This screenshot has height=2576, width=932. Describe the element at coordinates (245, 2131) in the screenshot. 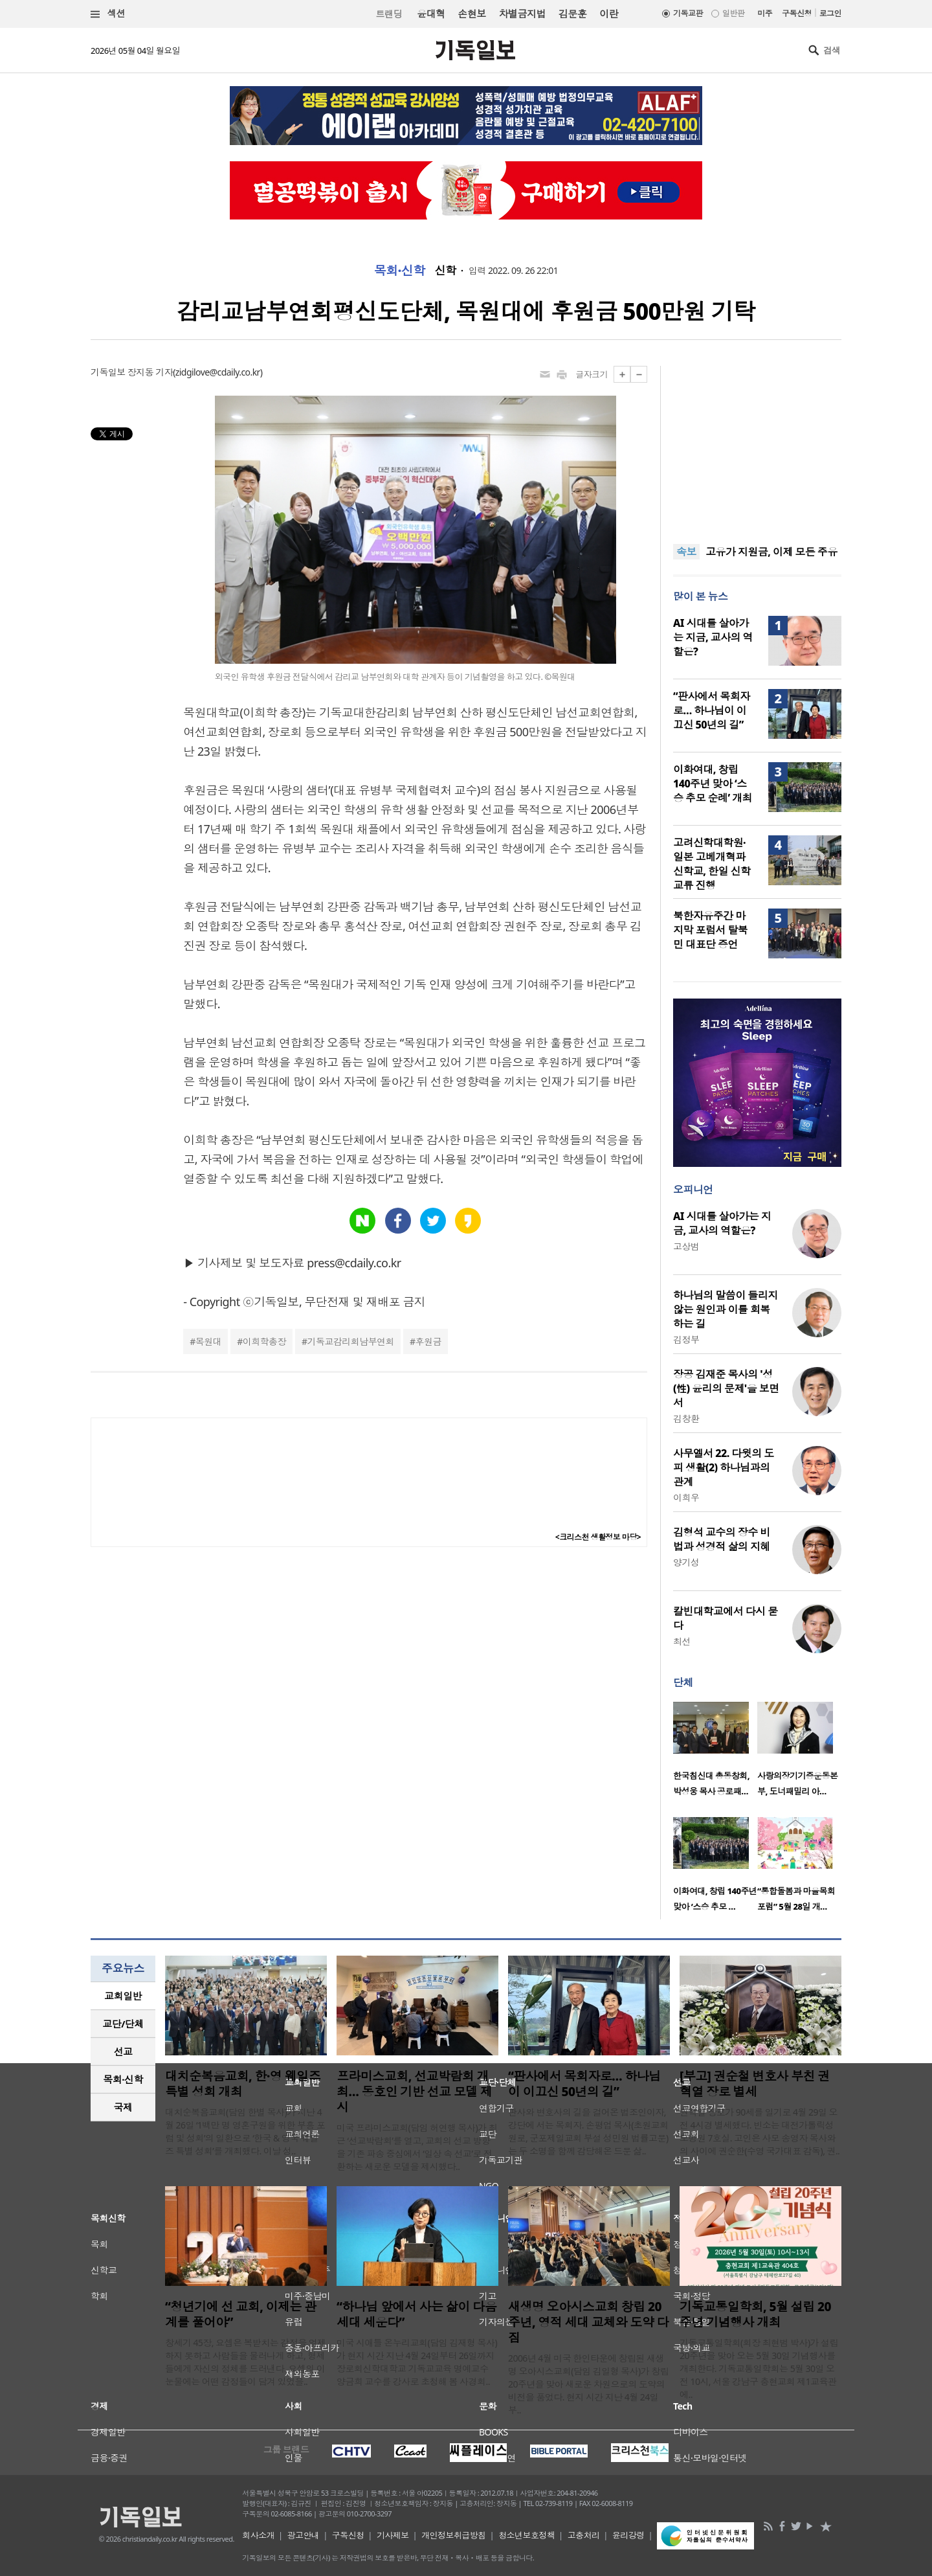

I see `대치순복음교회(담임 한별 목사)가 지난 4월 26일 ‘1백만 명 영혼구원을 위한 부흥 포럼 및 성회’의 일환으로 ‘한국 & 영국 웨일즈 특별 성회’를 개최했다. 이날 성..` at that location.